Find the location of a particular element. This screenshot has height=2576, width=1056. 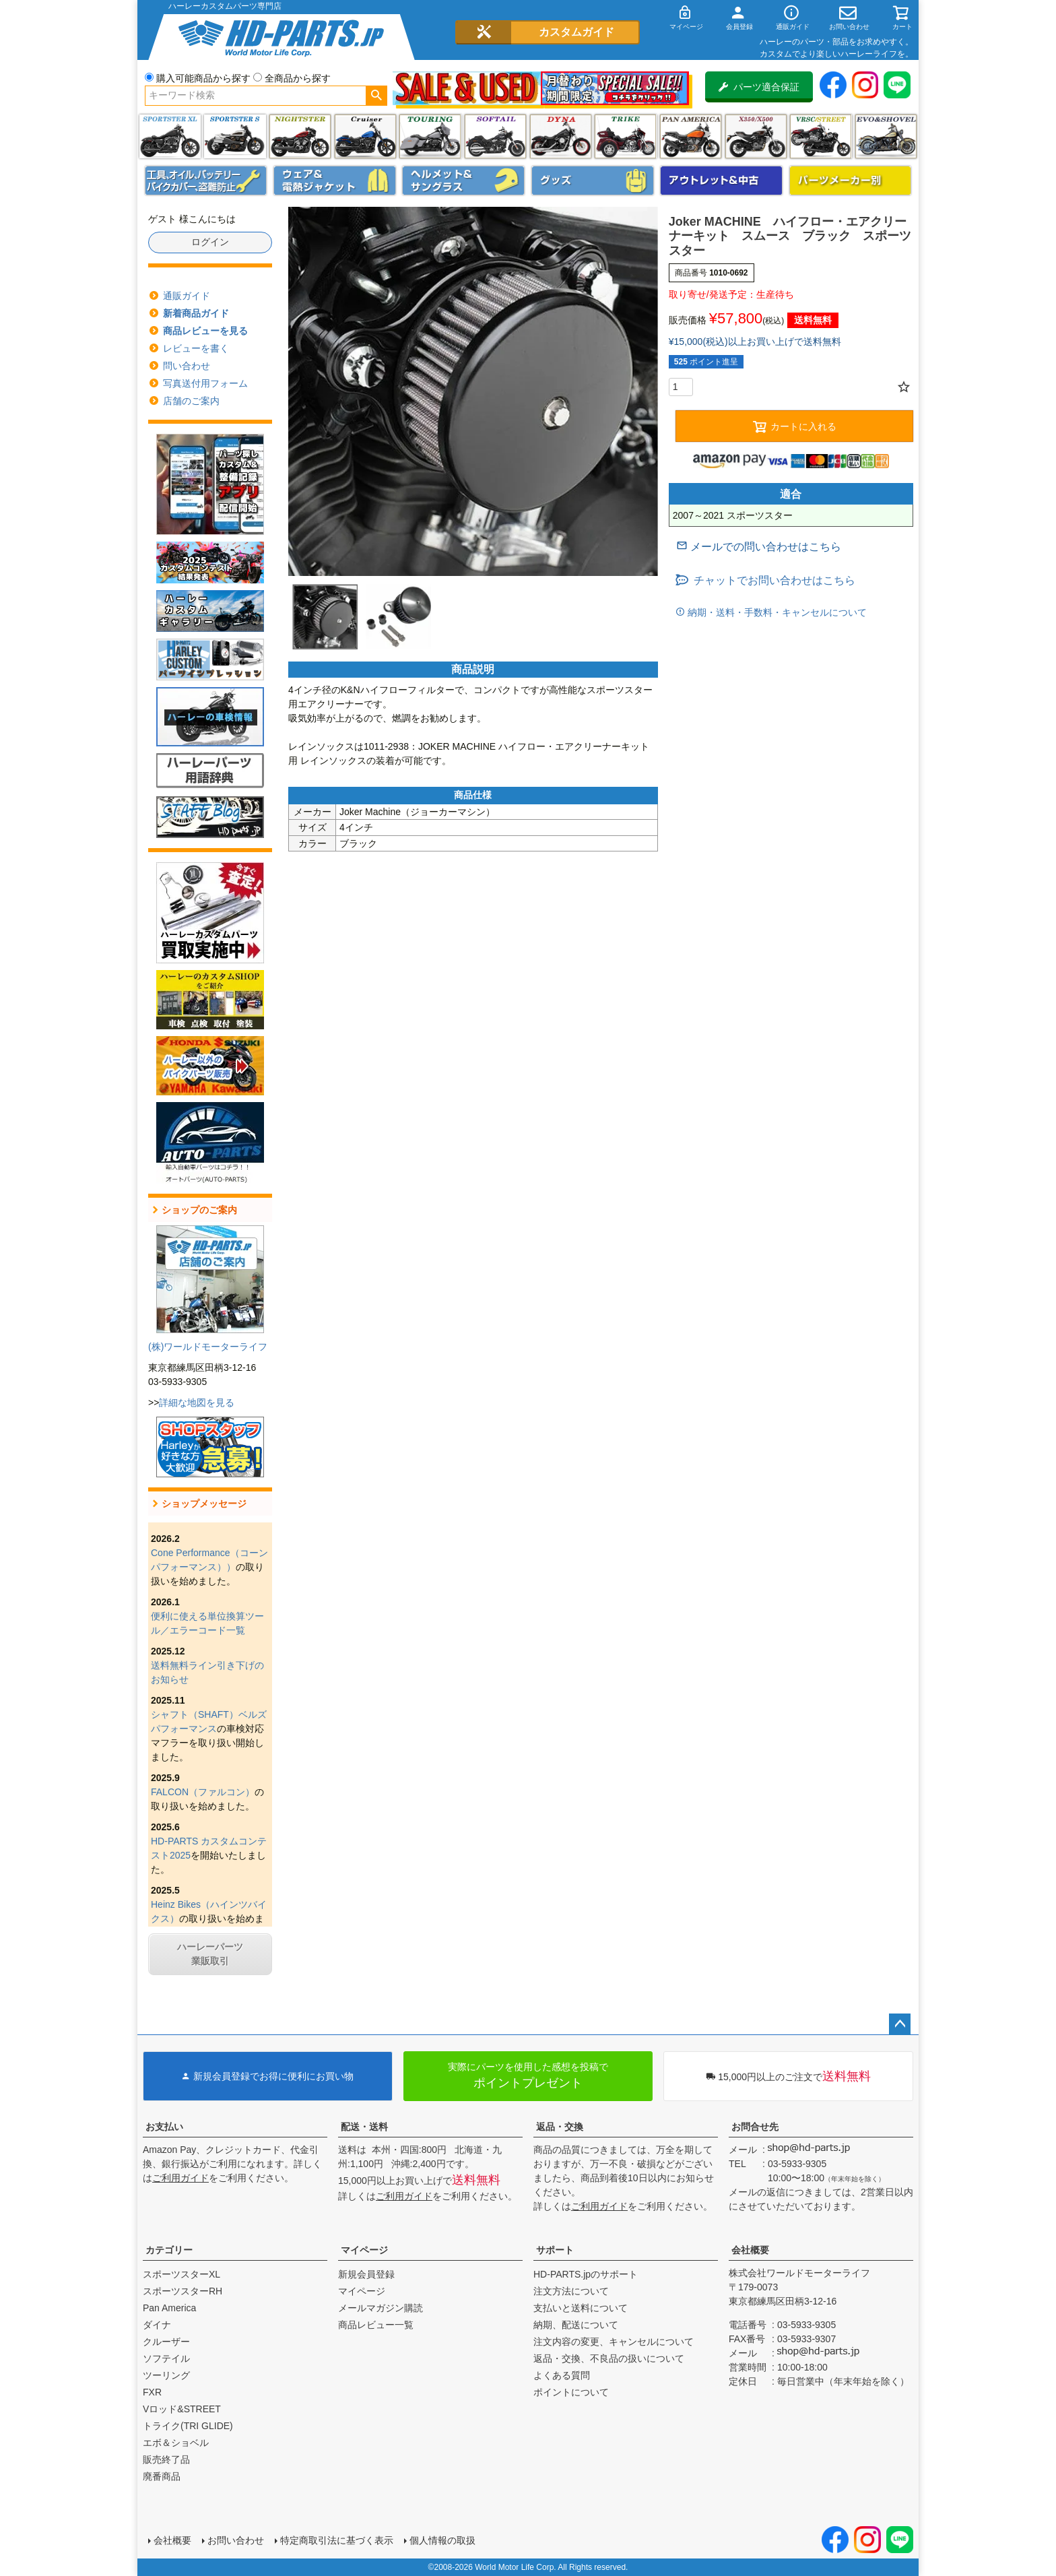

特定商取引法に基づく表示 is located at coordinates (336, 2540).